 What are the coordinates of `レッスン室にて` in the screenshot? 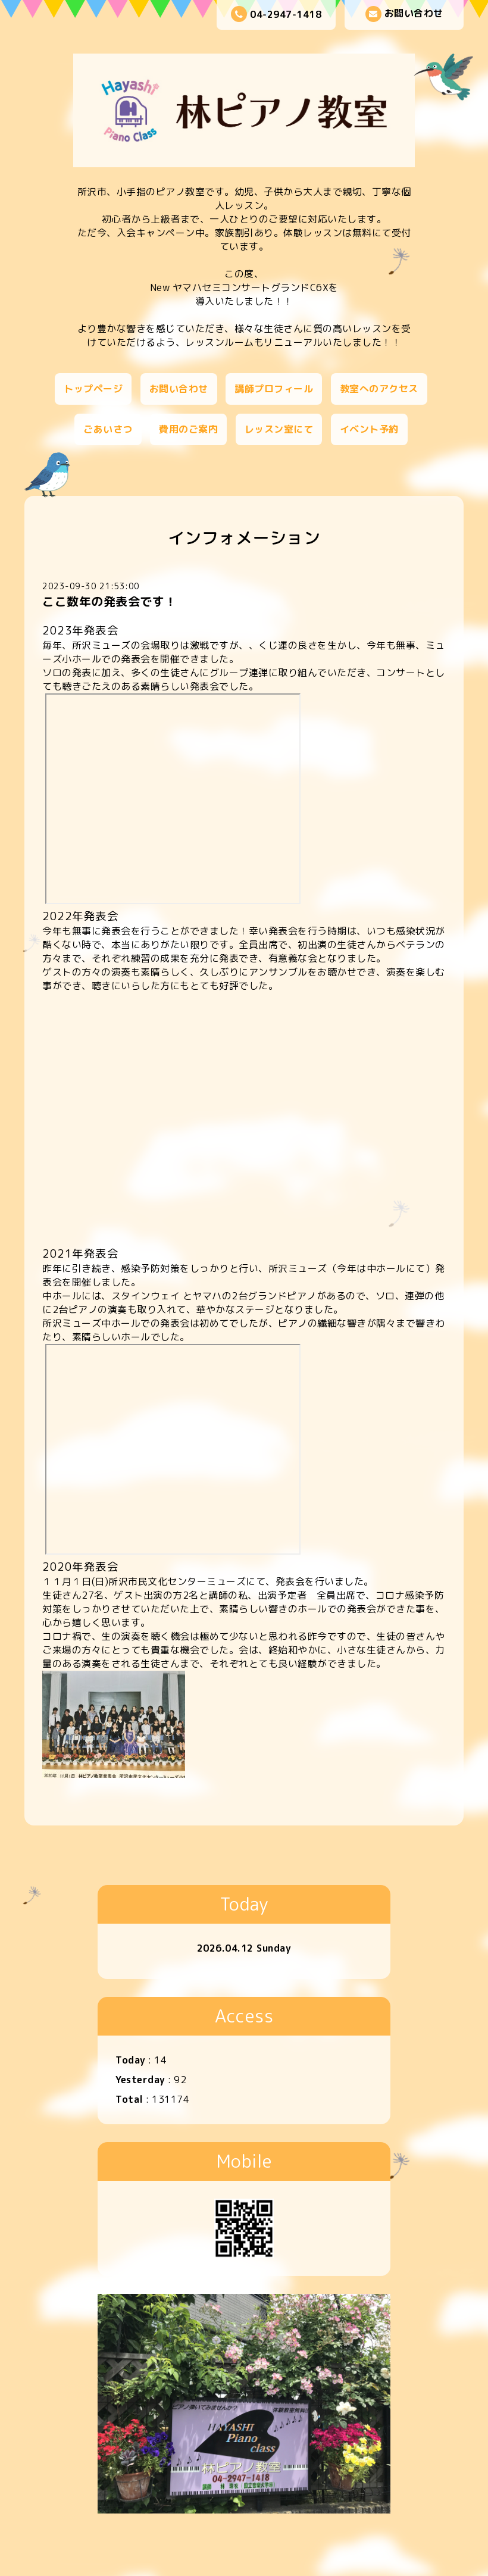 It's located at (279, 429).